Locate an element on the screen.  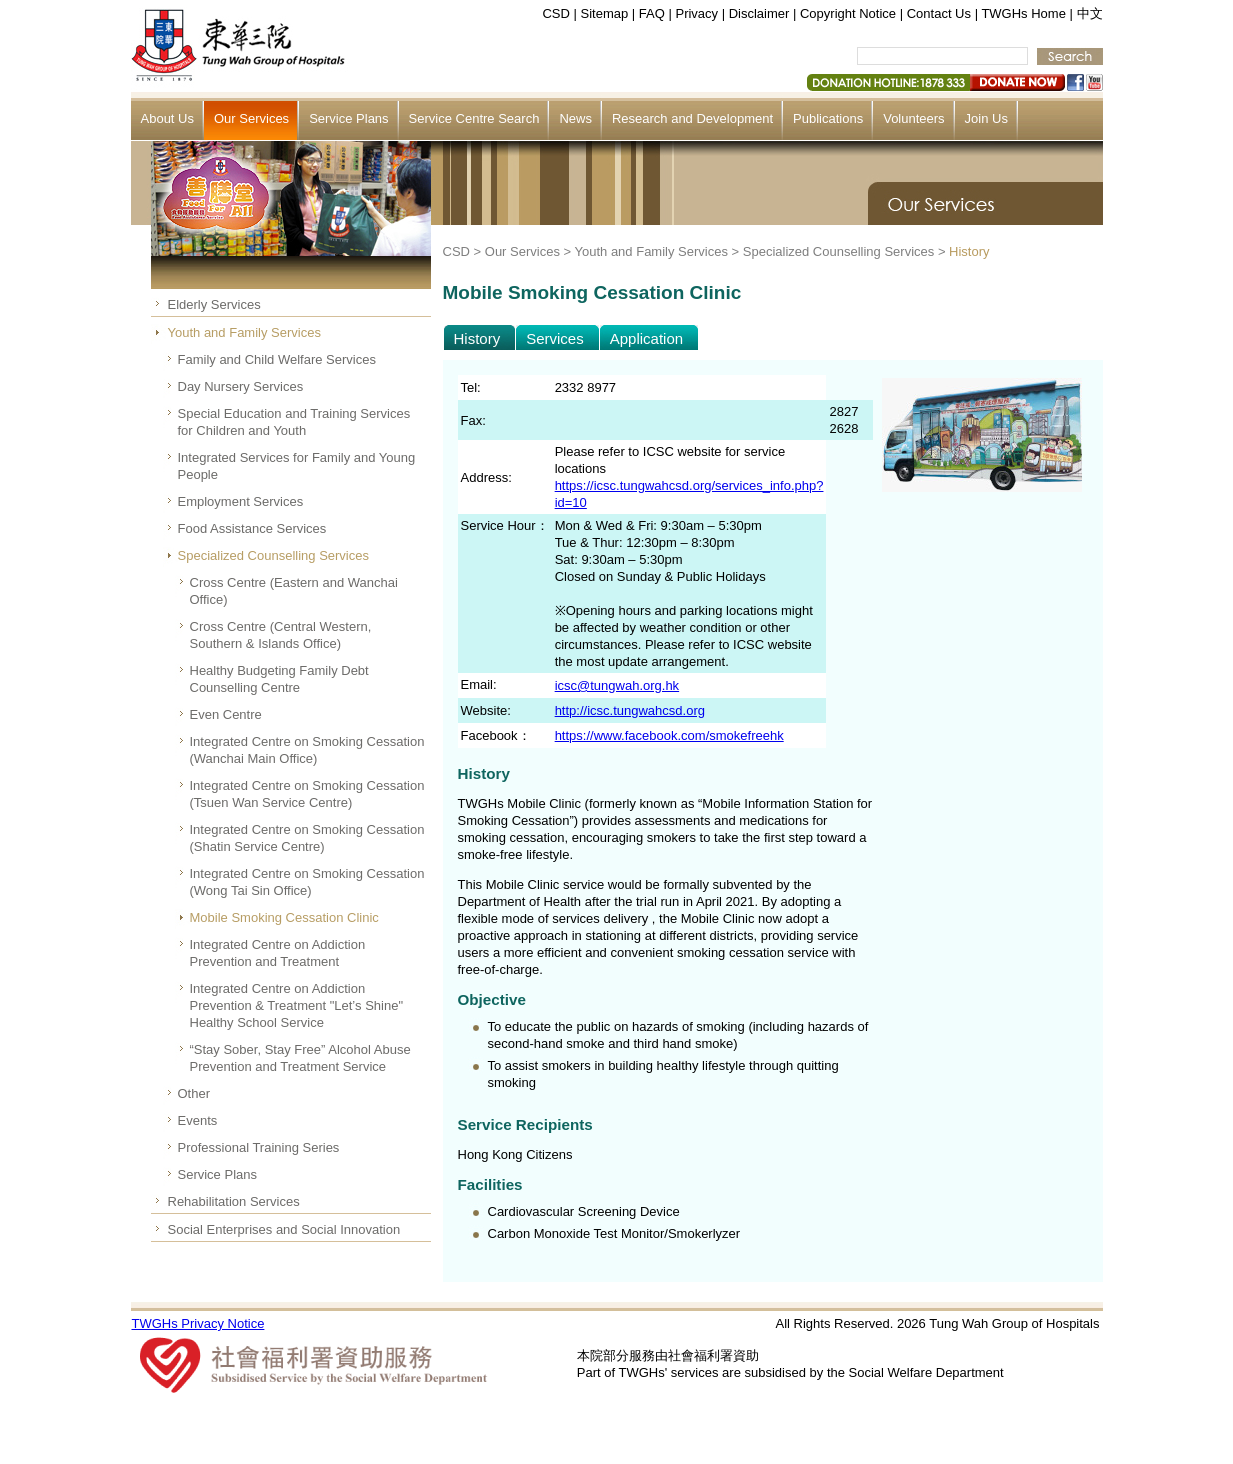
Privacy is located at coordinates (696, 13).